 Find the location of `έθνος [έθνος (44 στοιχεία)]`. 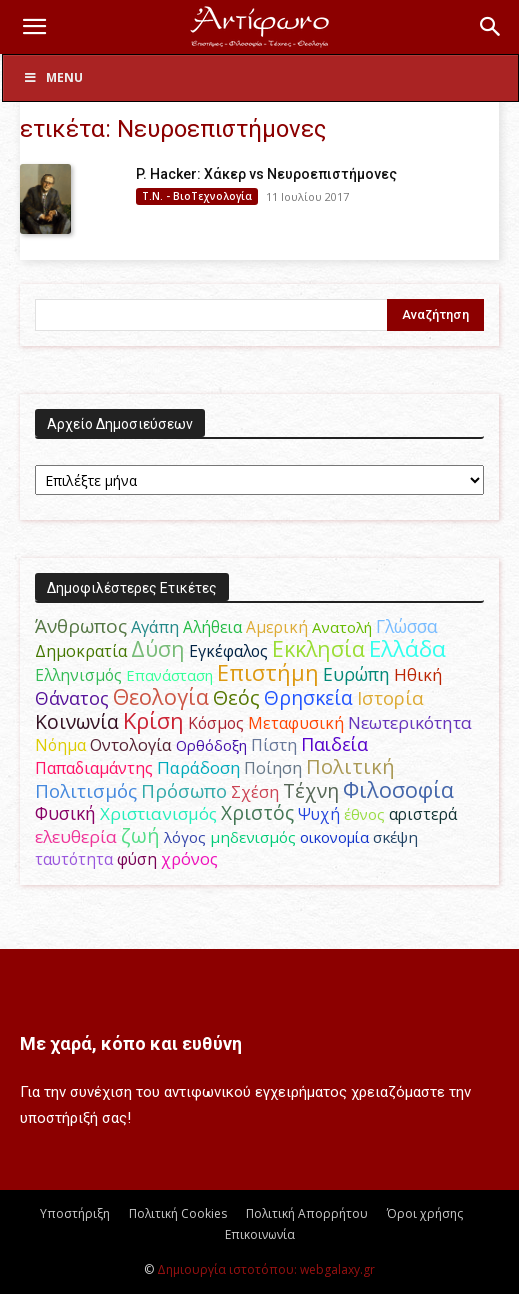

έθνος [έθνος (44 στοιχεία)] is located at coordinates (364, 814).